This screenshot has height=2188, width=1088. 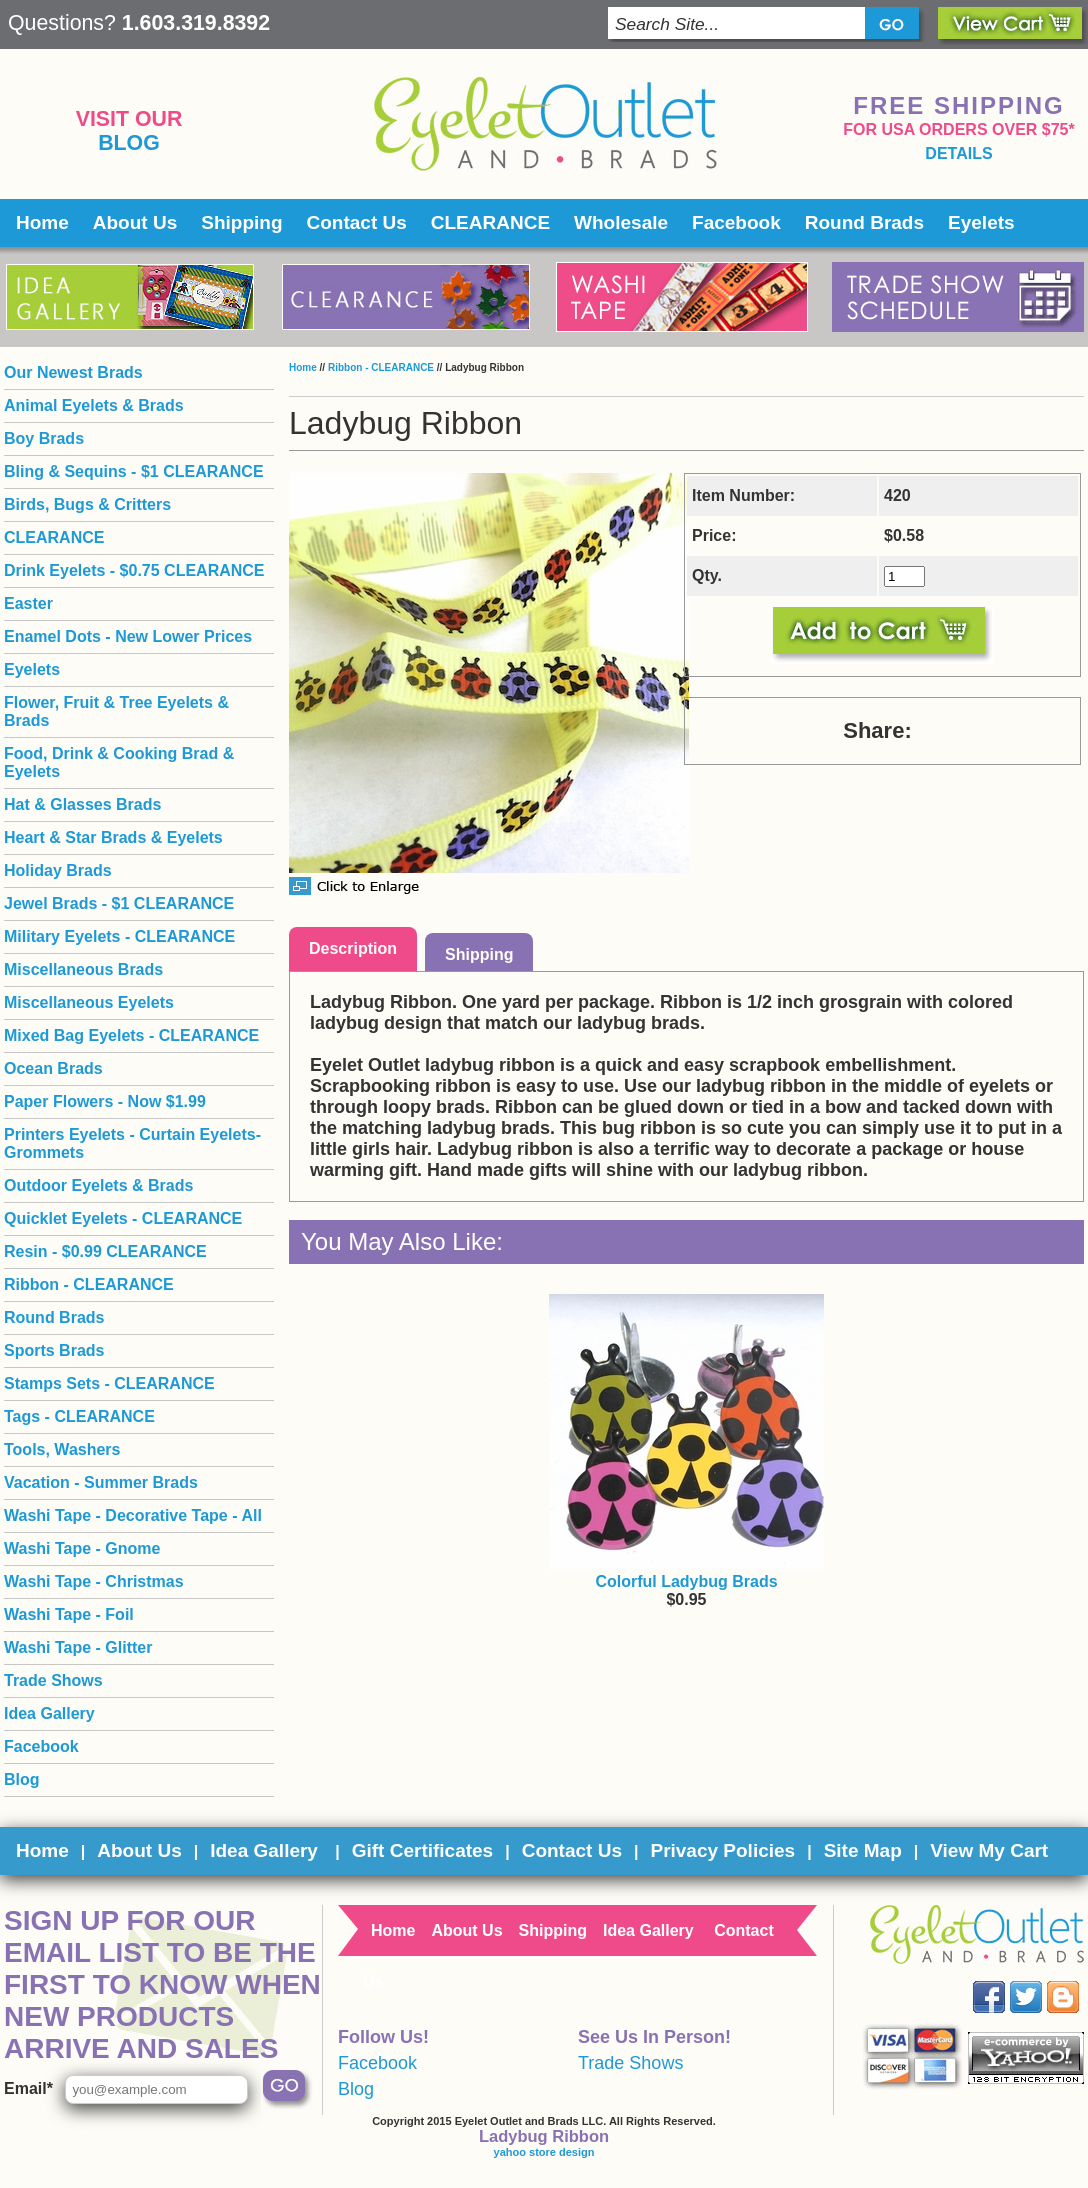 I want to click on Email*, so click(x=28, y=2088).